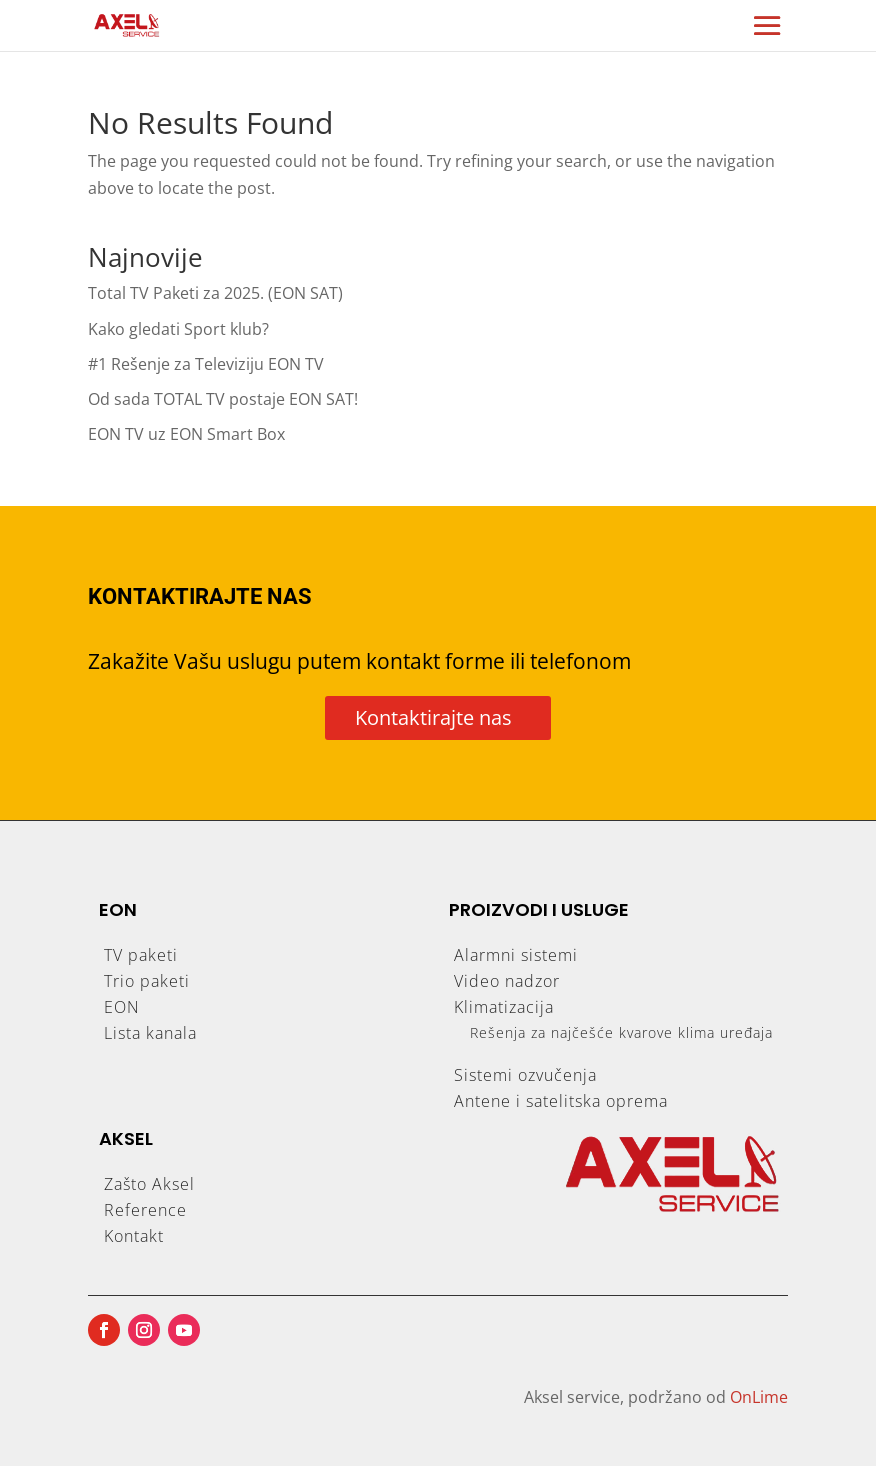 The image size is (876, 1466). What do you see at coordinates (223, 399) in the screenshot?
I see `Od sada TOTAL TV postaje EON SAT!` at bounding box center [223, 399].